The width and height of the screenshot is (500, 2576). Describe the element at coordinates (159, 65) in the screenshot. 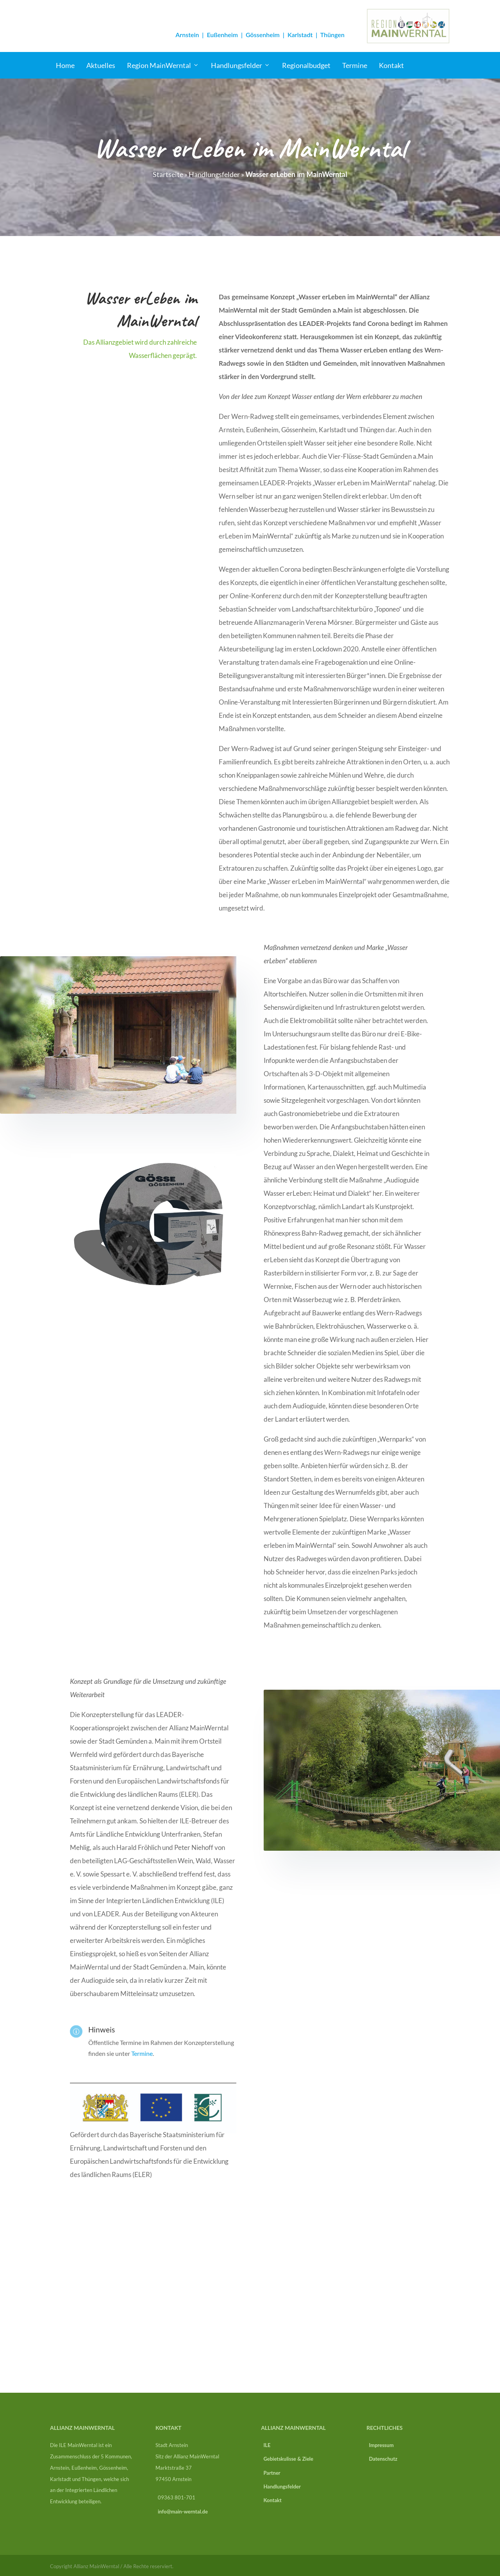

I see `Region MainWerntal` at that location.